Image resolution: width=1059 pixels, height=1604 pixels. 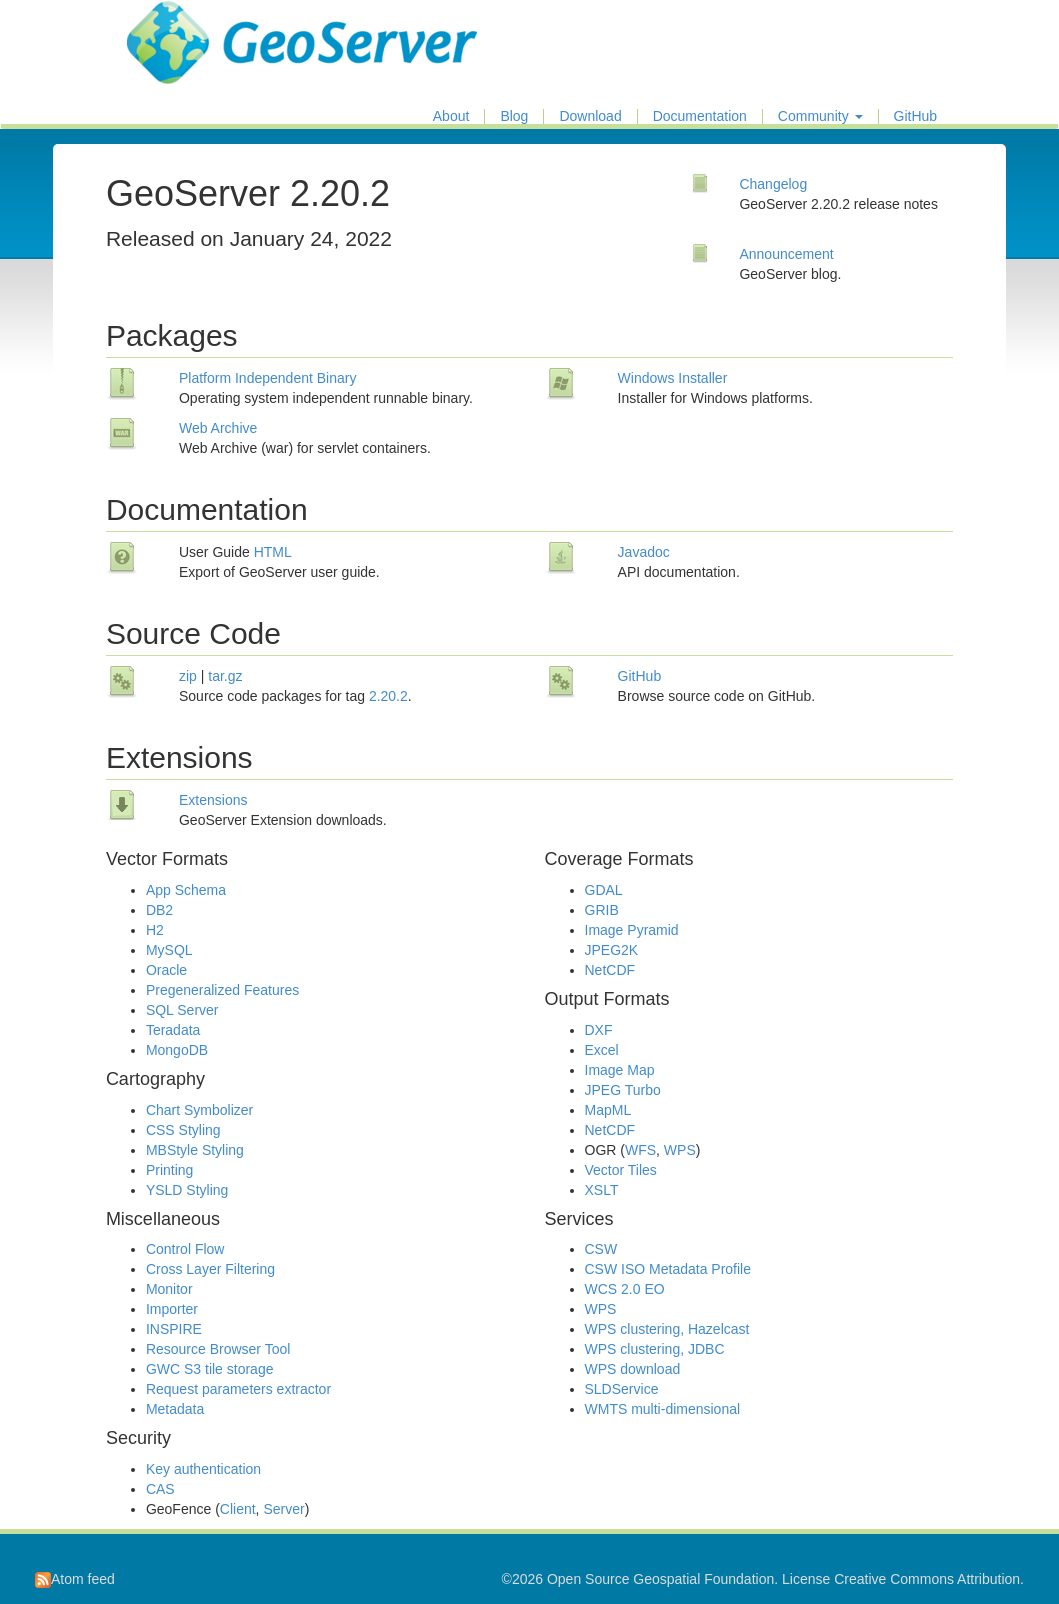 What do you see at coordinates (663, 1409) in the screenshot?
I see `WMTS multi-dimensional` at bounding box center [663, 1409].